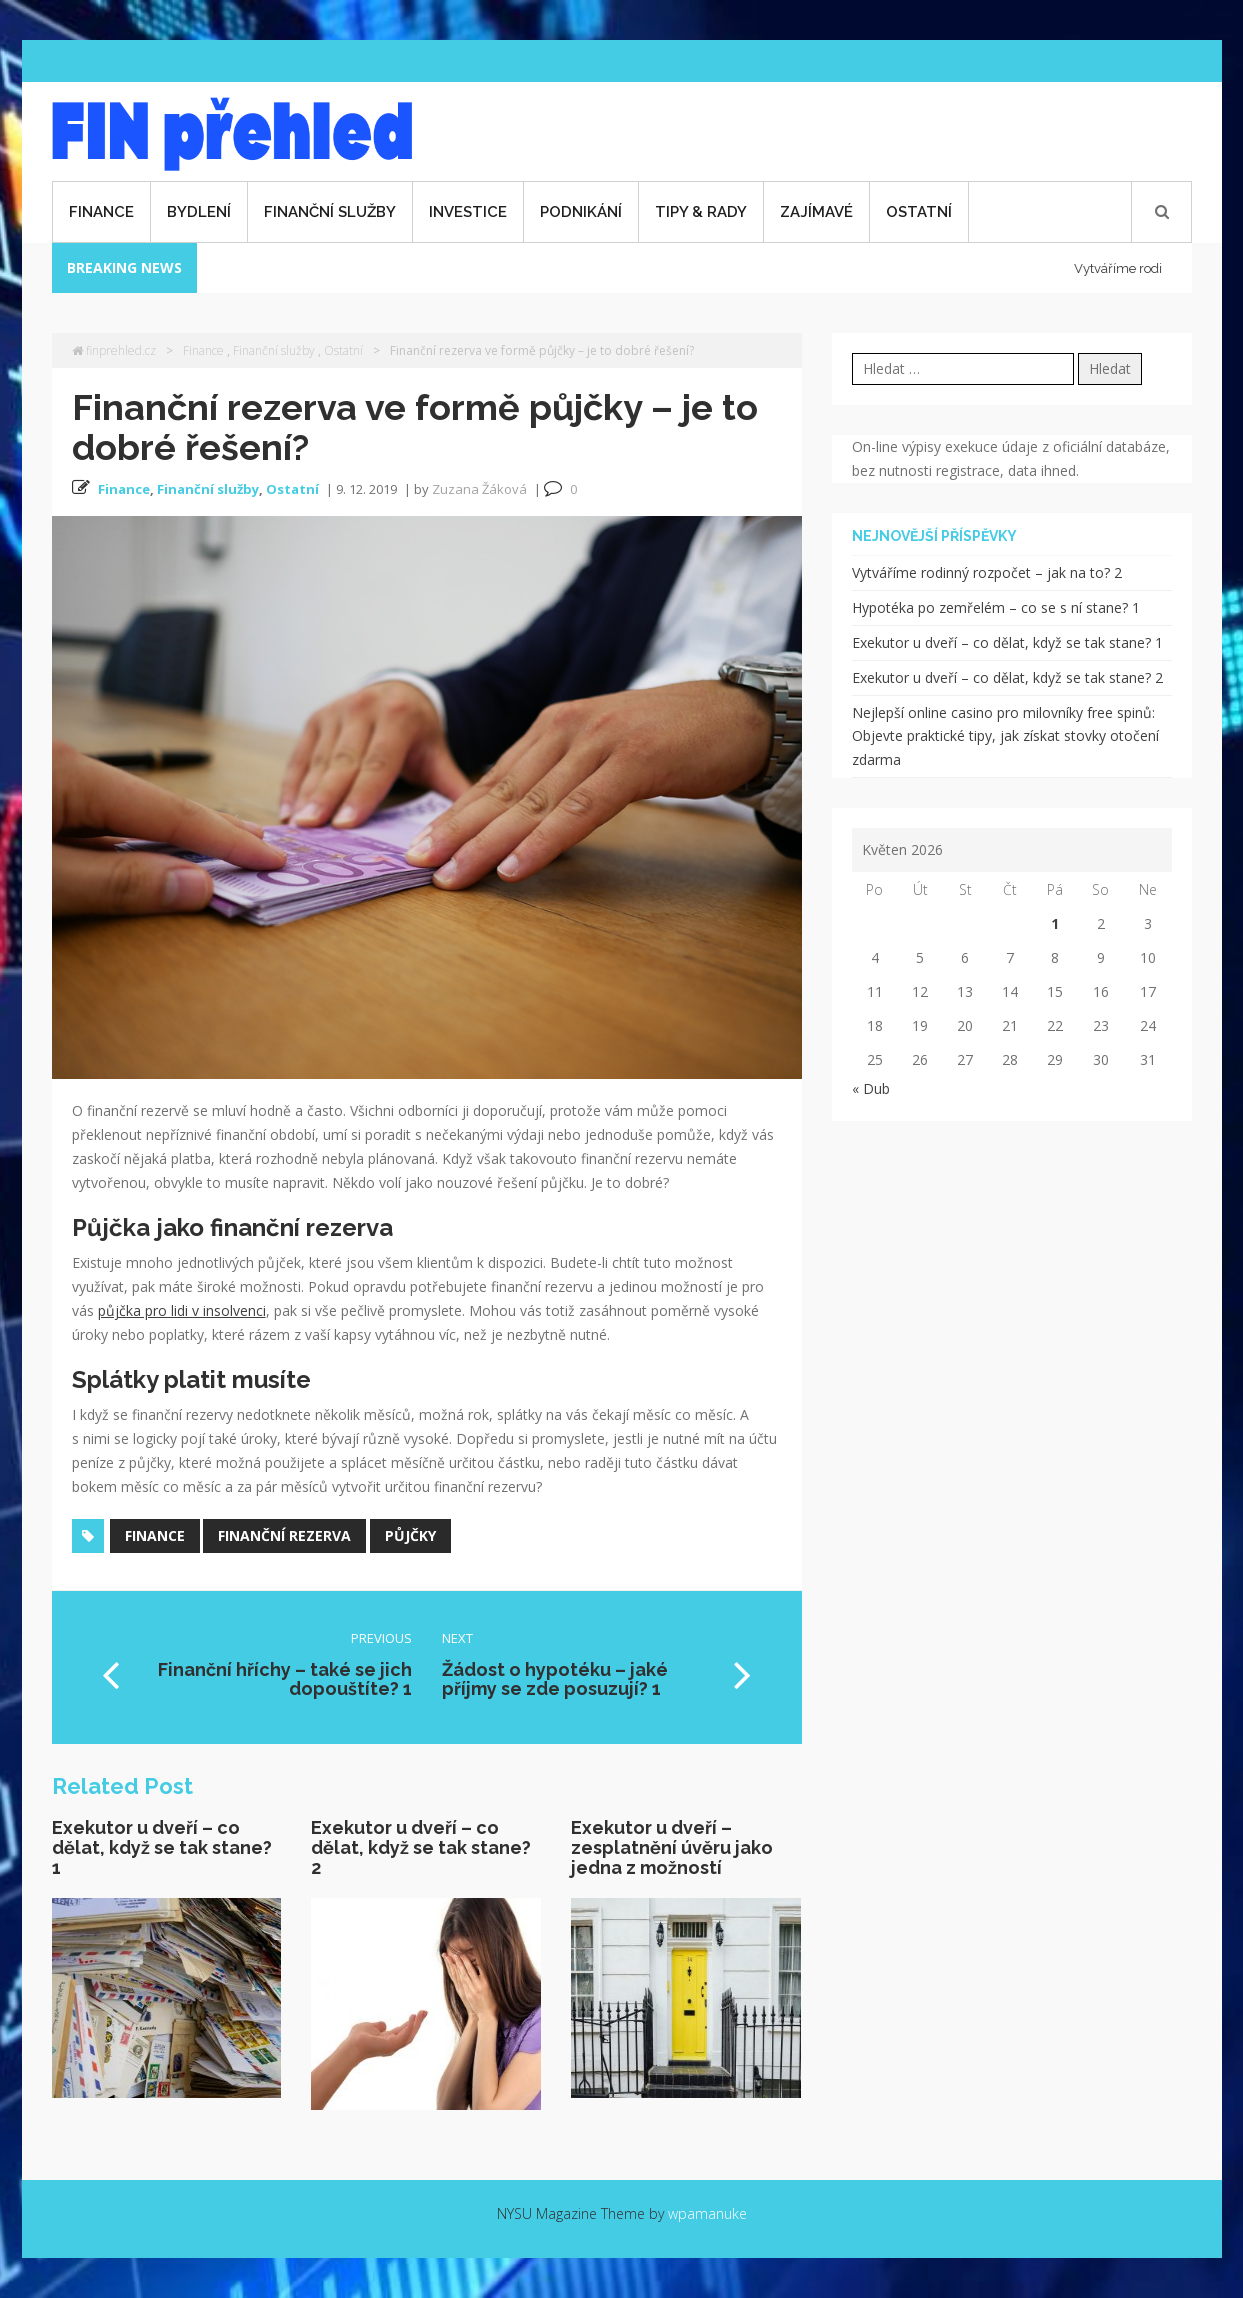 Image resolution: width=1243 pixels, height=2298 pixels. Describe the element at coordinates (871, 1088) in the screenshot. I see `« Dub` at that location.